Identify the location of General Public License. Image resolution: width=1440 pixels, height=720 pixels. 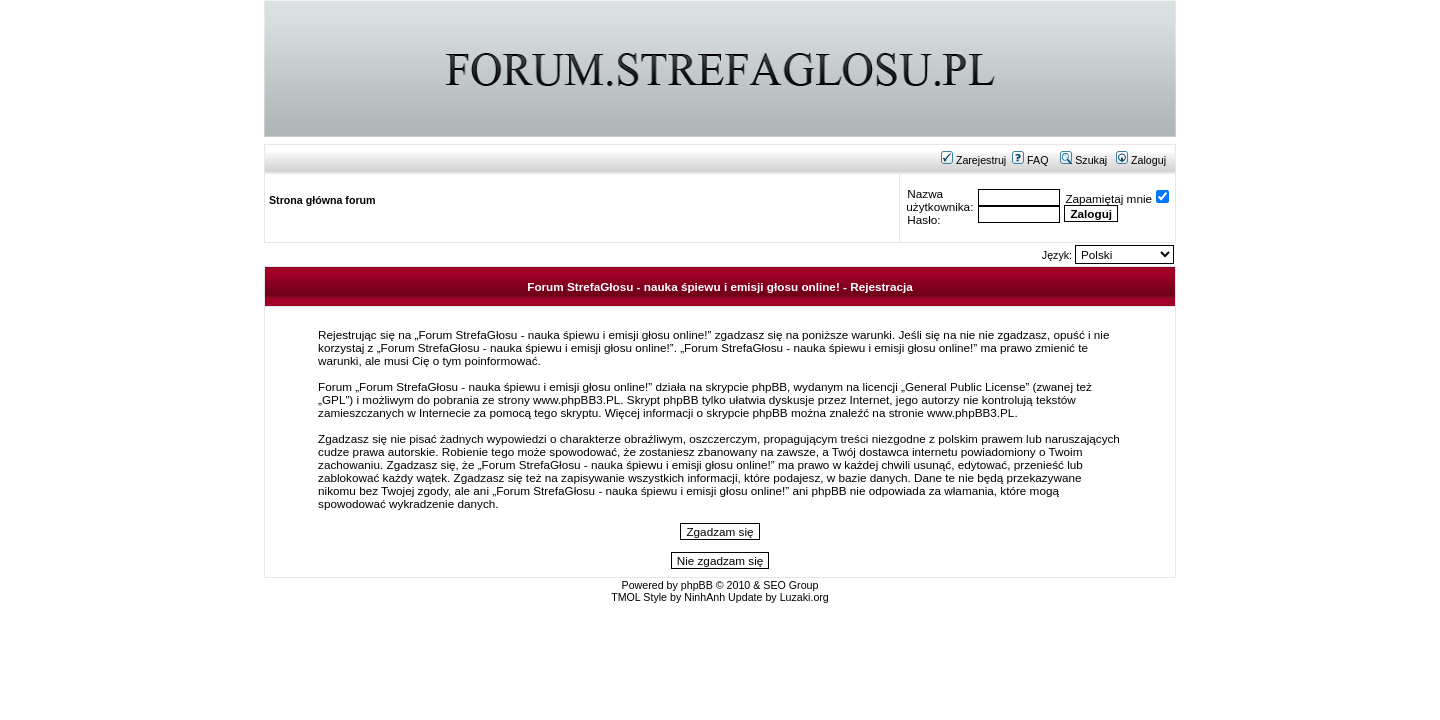
(965, 386).